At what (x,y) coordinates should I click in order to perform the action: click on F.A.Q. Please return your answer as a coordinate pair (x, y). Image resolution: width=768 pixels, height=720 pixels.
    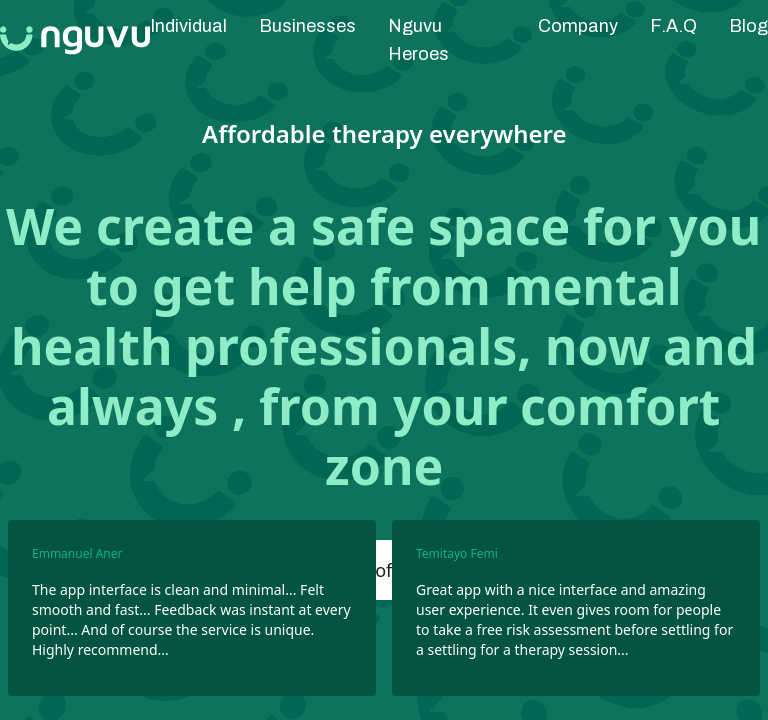
    Looking at the image, I should click on (673, 26).